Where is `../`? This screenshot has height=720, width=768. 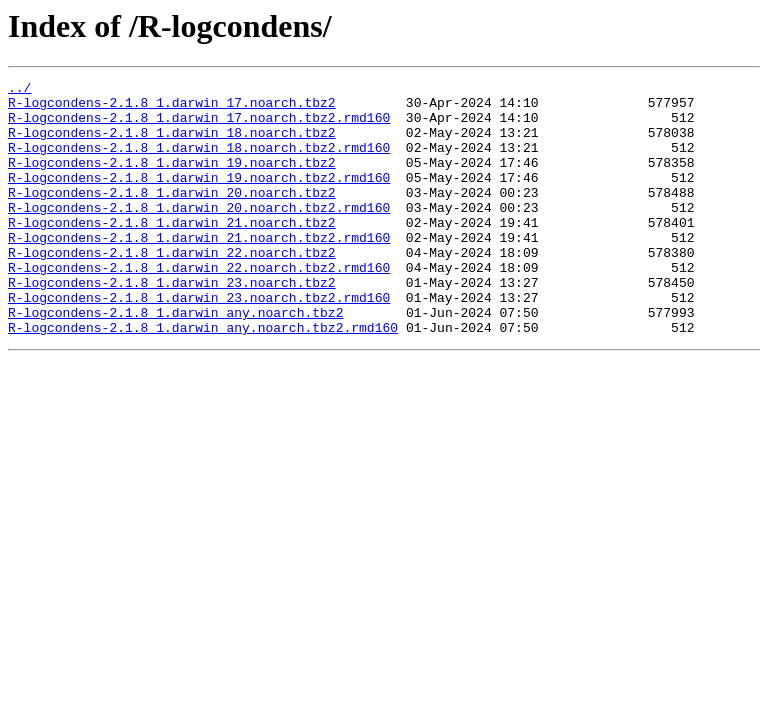
../ is located at coordinates (19, 90).